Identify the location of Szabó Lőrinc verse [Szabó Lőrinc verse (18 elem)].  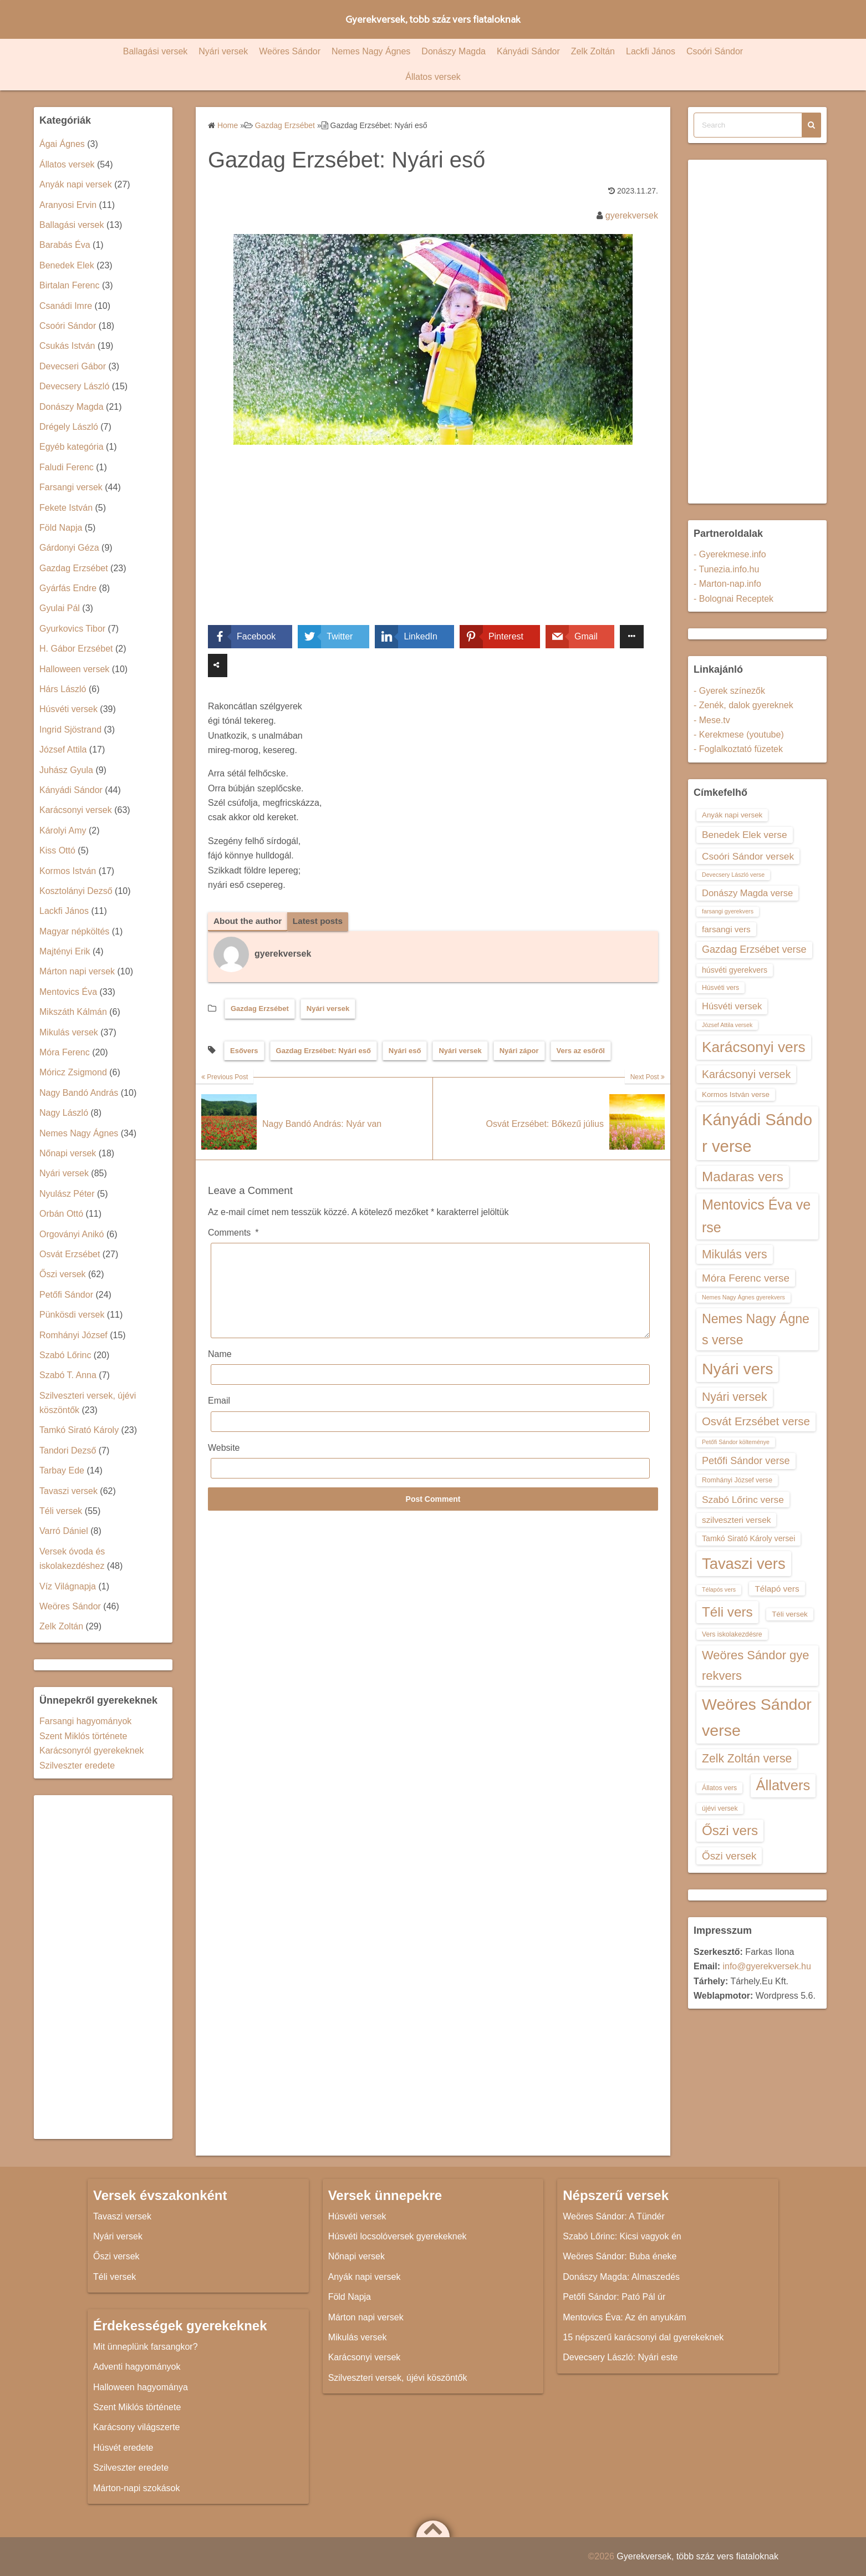
(743, 1499).